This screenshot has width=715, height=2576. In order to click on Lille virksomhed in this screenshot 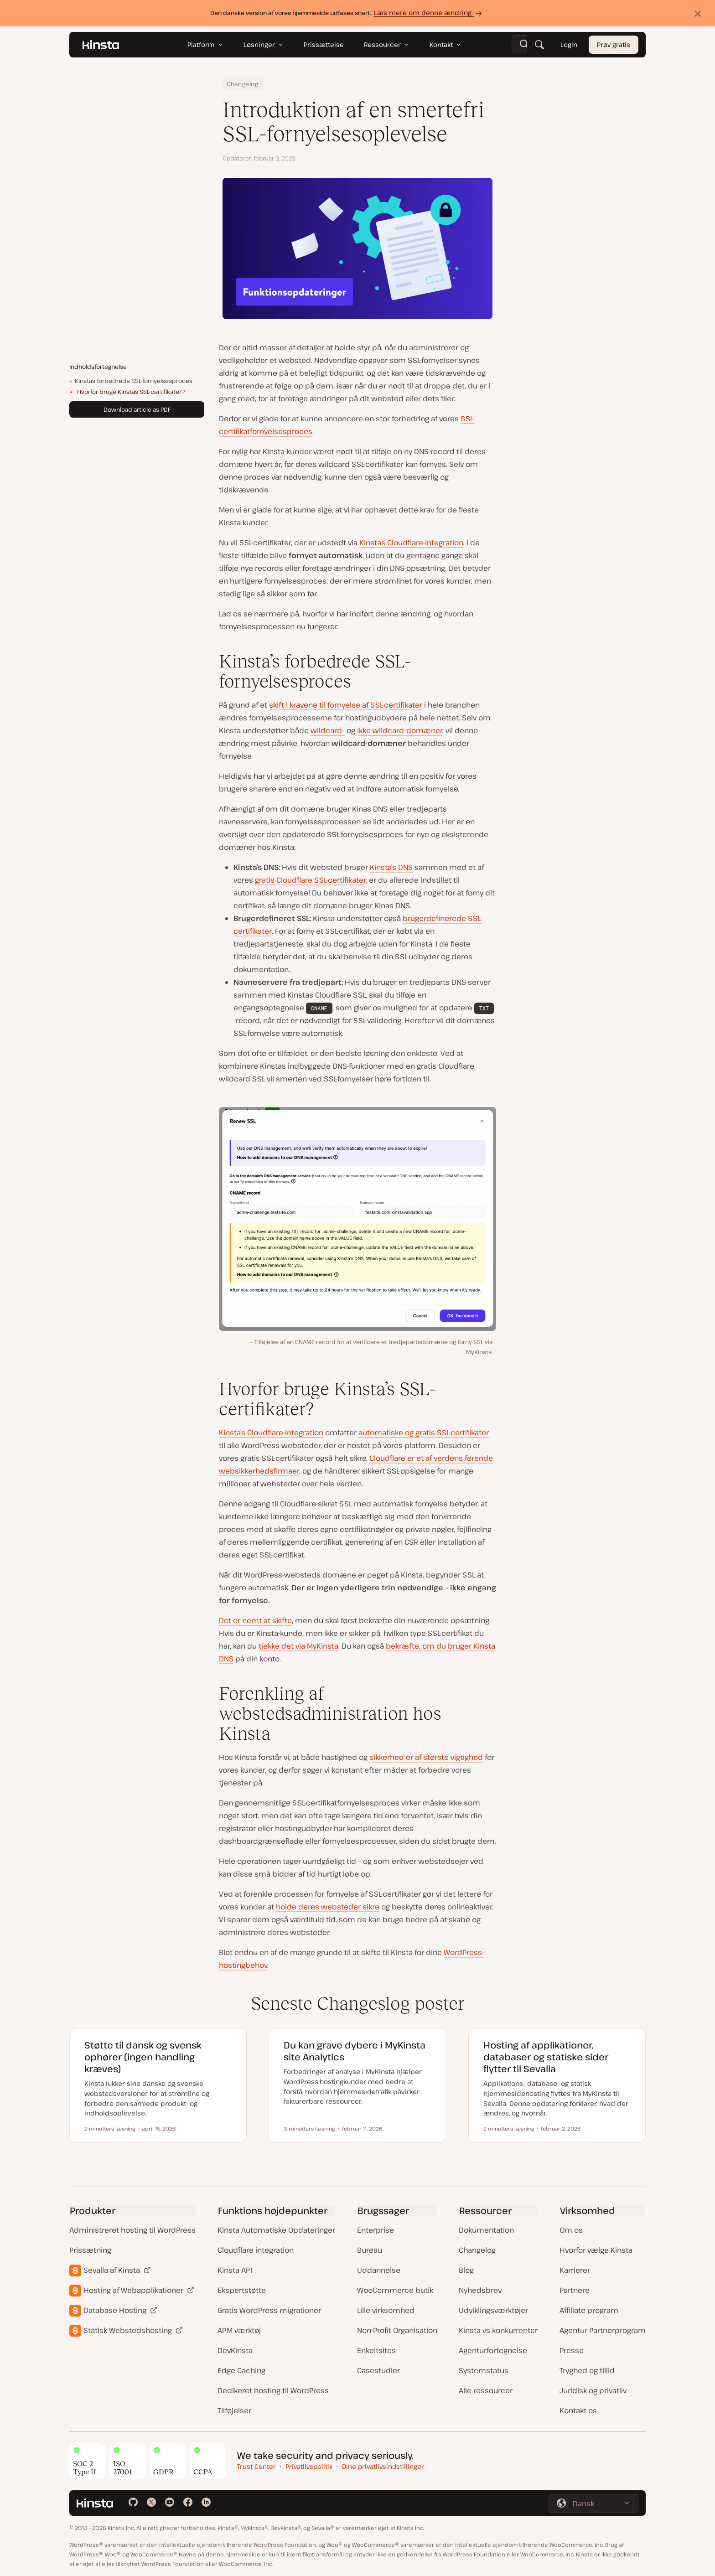, I will do `click(385, 2310)`.